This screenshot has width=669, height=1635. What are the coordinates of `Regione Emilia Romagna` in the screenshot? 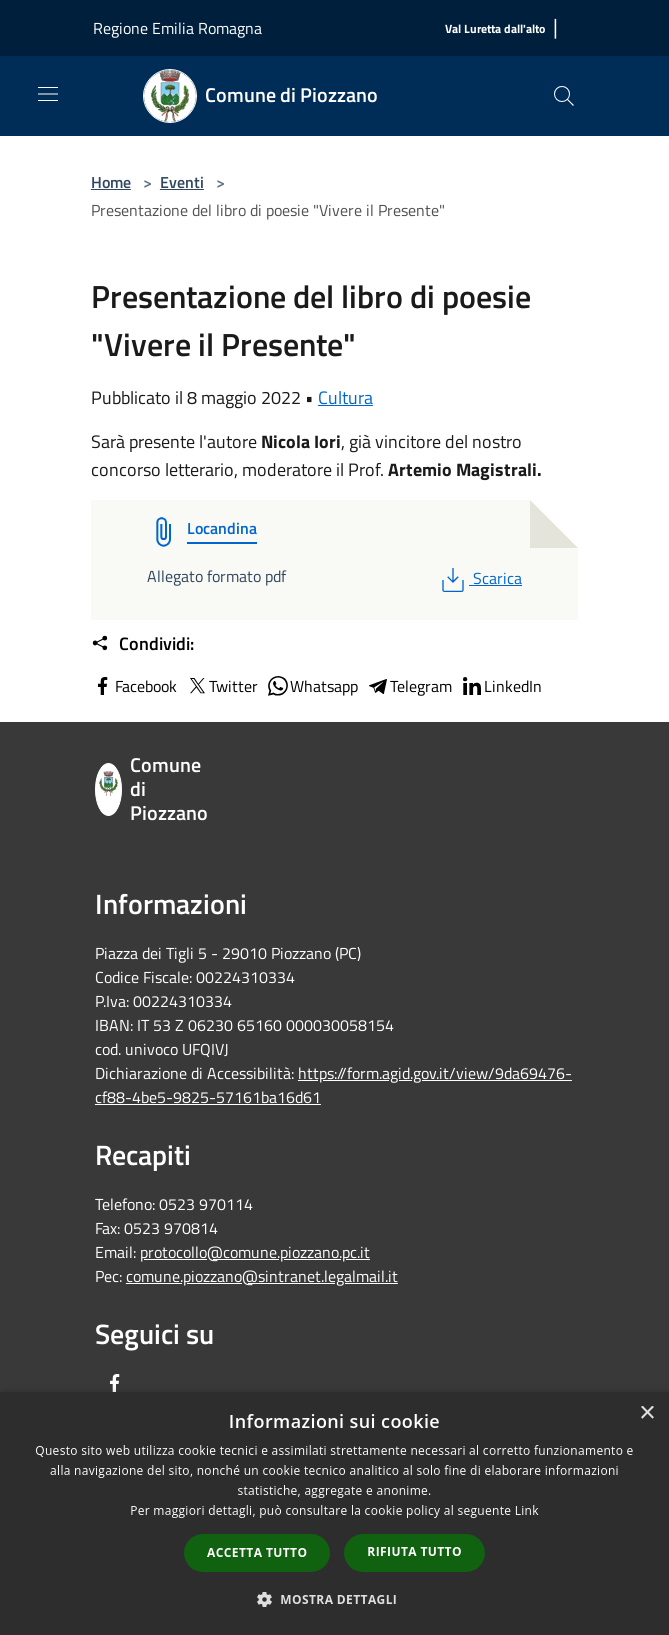 It's located at (177, 28).